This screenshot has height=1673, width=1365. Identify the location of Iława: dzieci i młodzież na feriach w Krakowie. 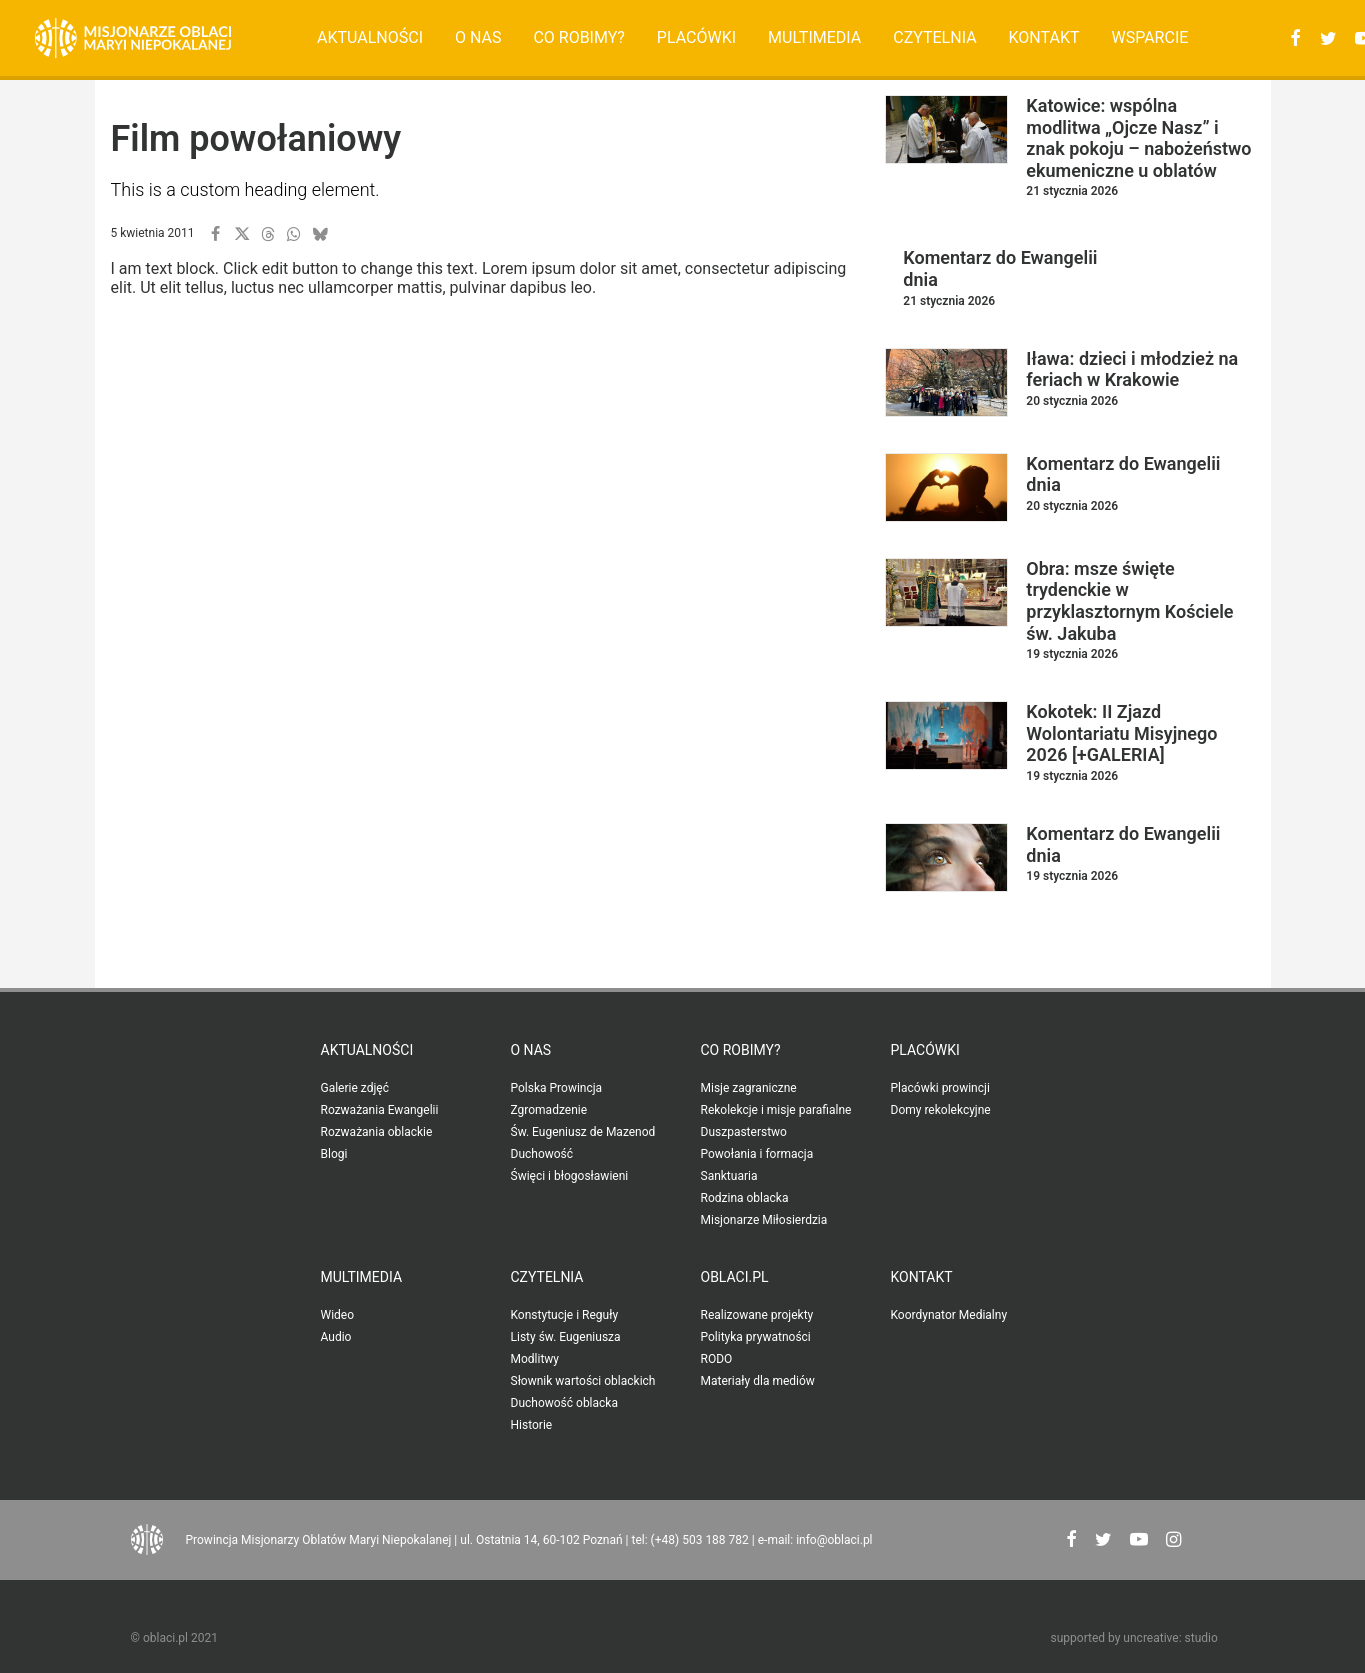
(1132, 369).